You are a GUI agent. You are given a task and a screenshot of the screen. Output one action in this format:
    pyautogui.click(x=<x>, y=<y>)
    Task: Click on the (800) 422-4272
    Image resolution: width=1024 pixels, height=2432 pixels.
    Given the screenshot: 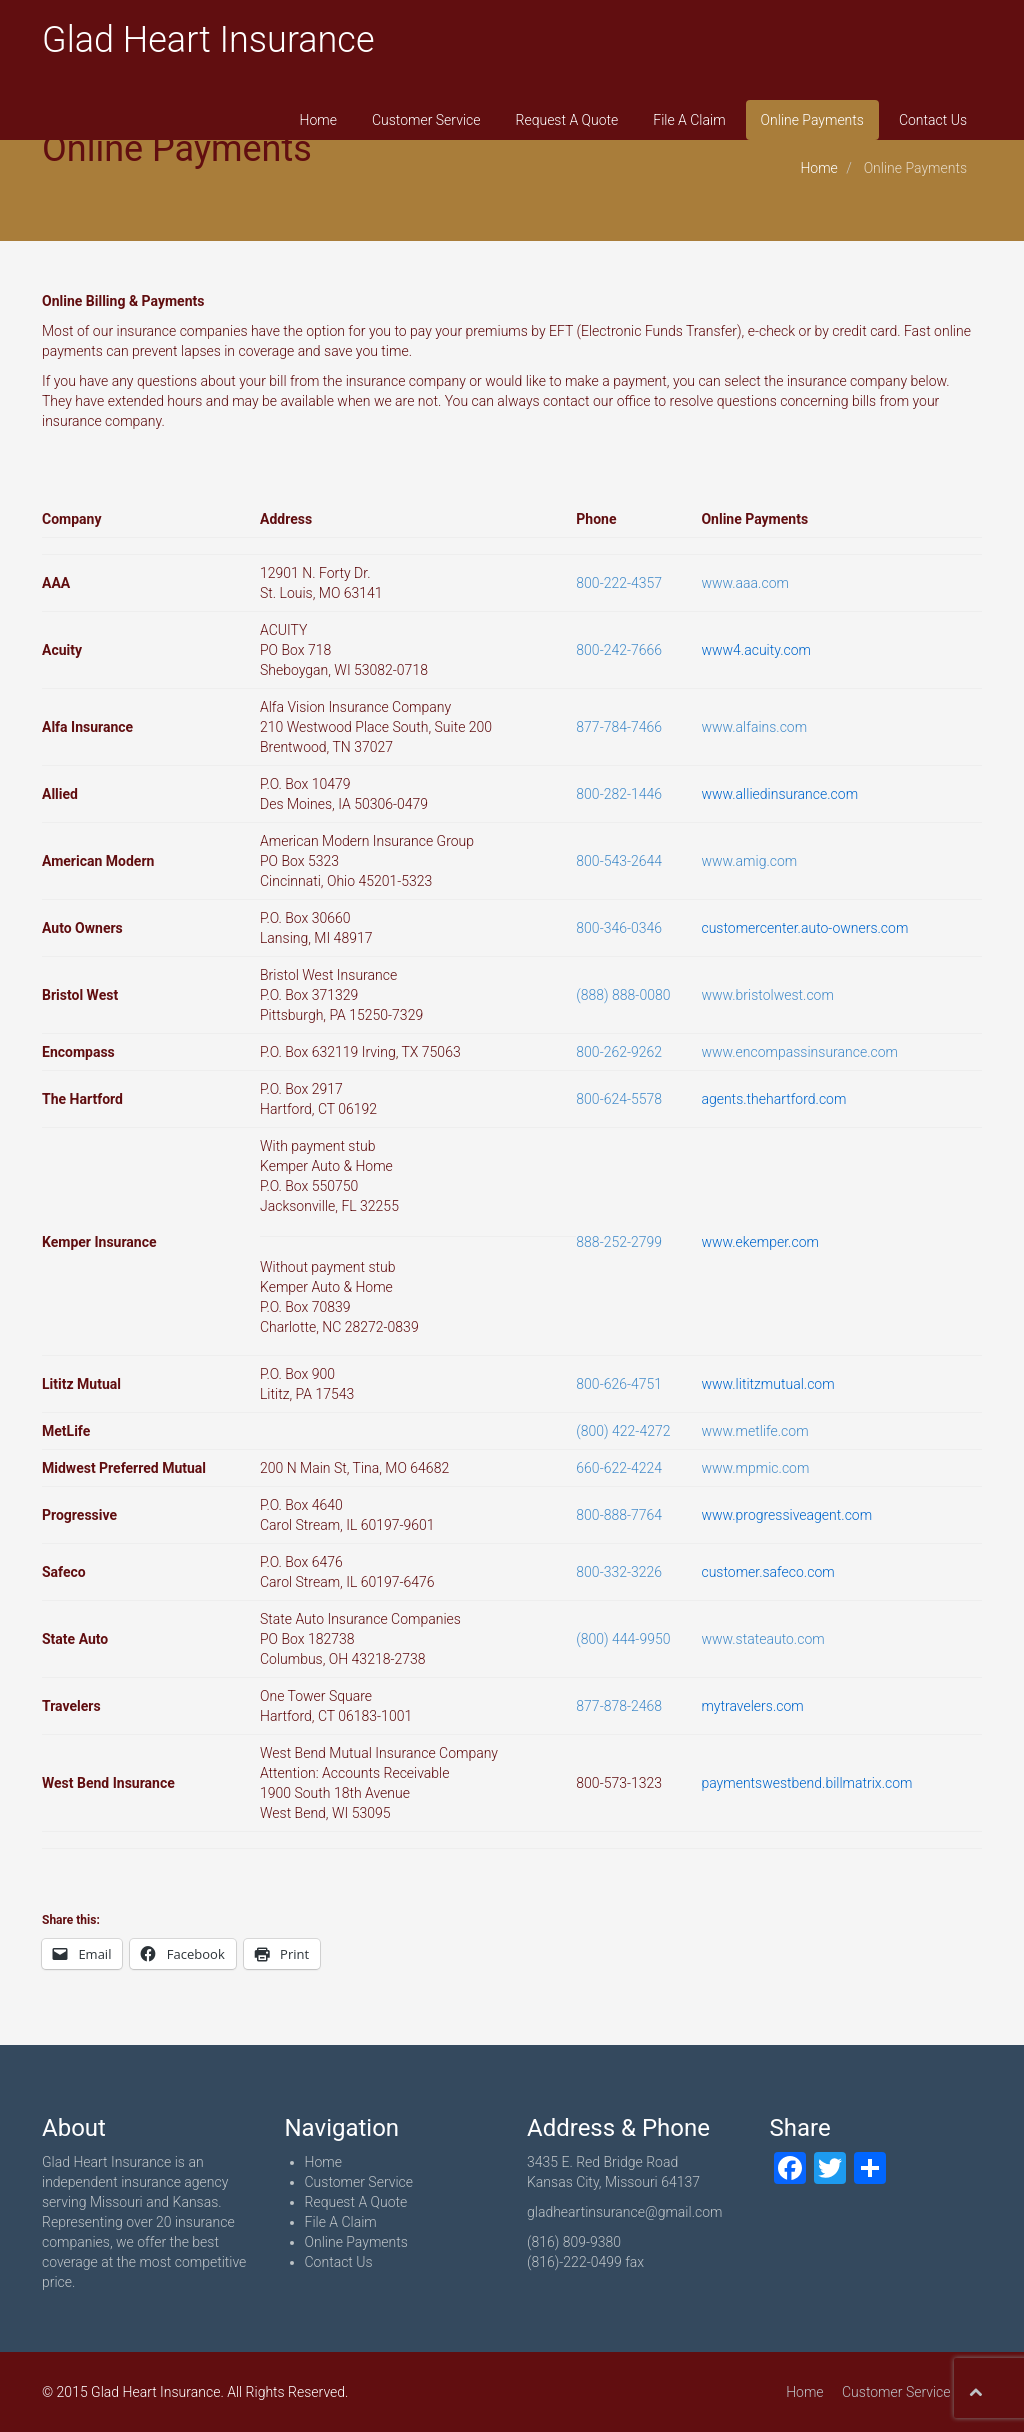 What is the action you would take?
    pyautogui.click(x=623, y=1431)
    